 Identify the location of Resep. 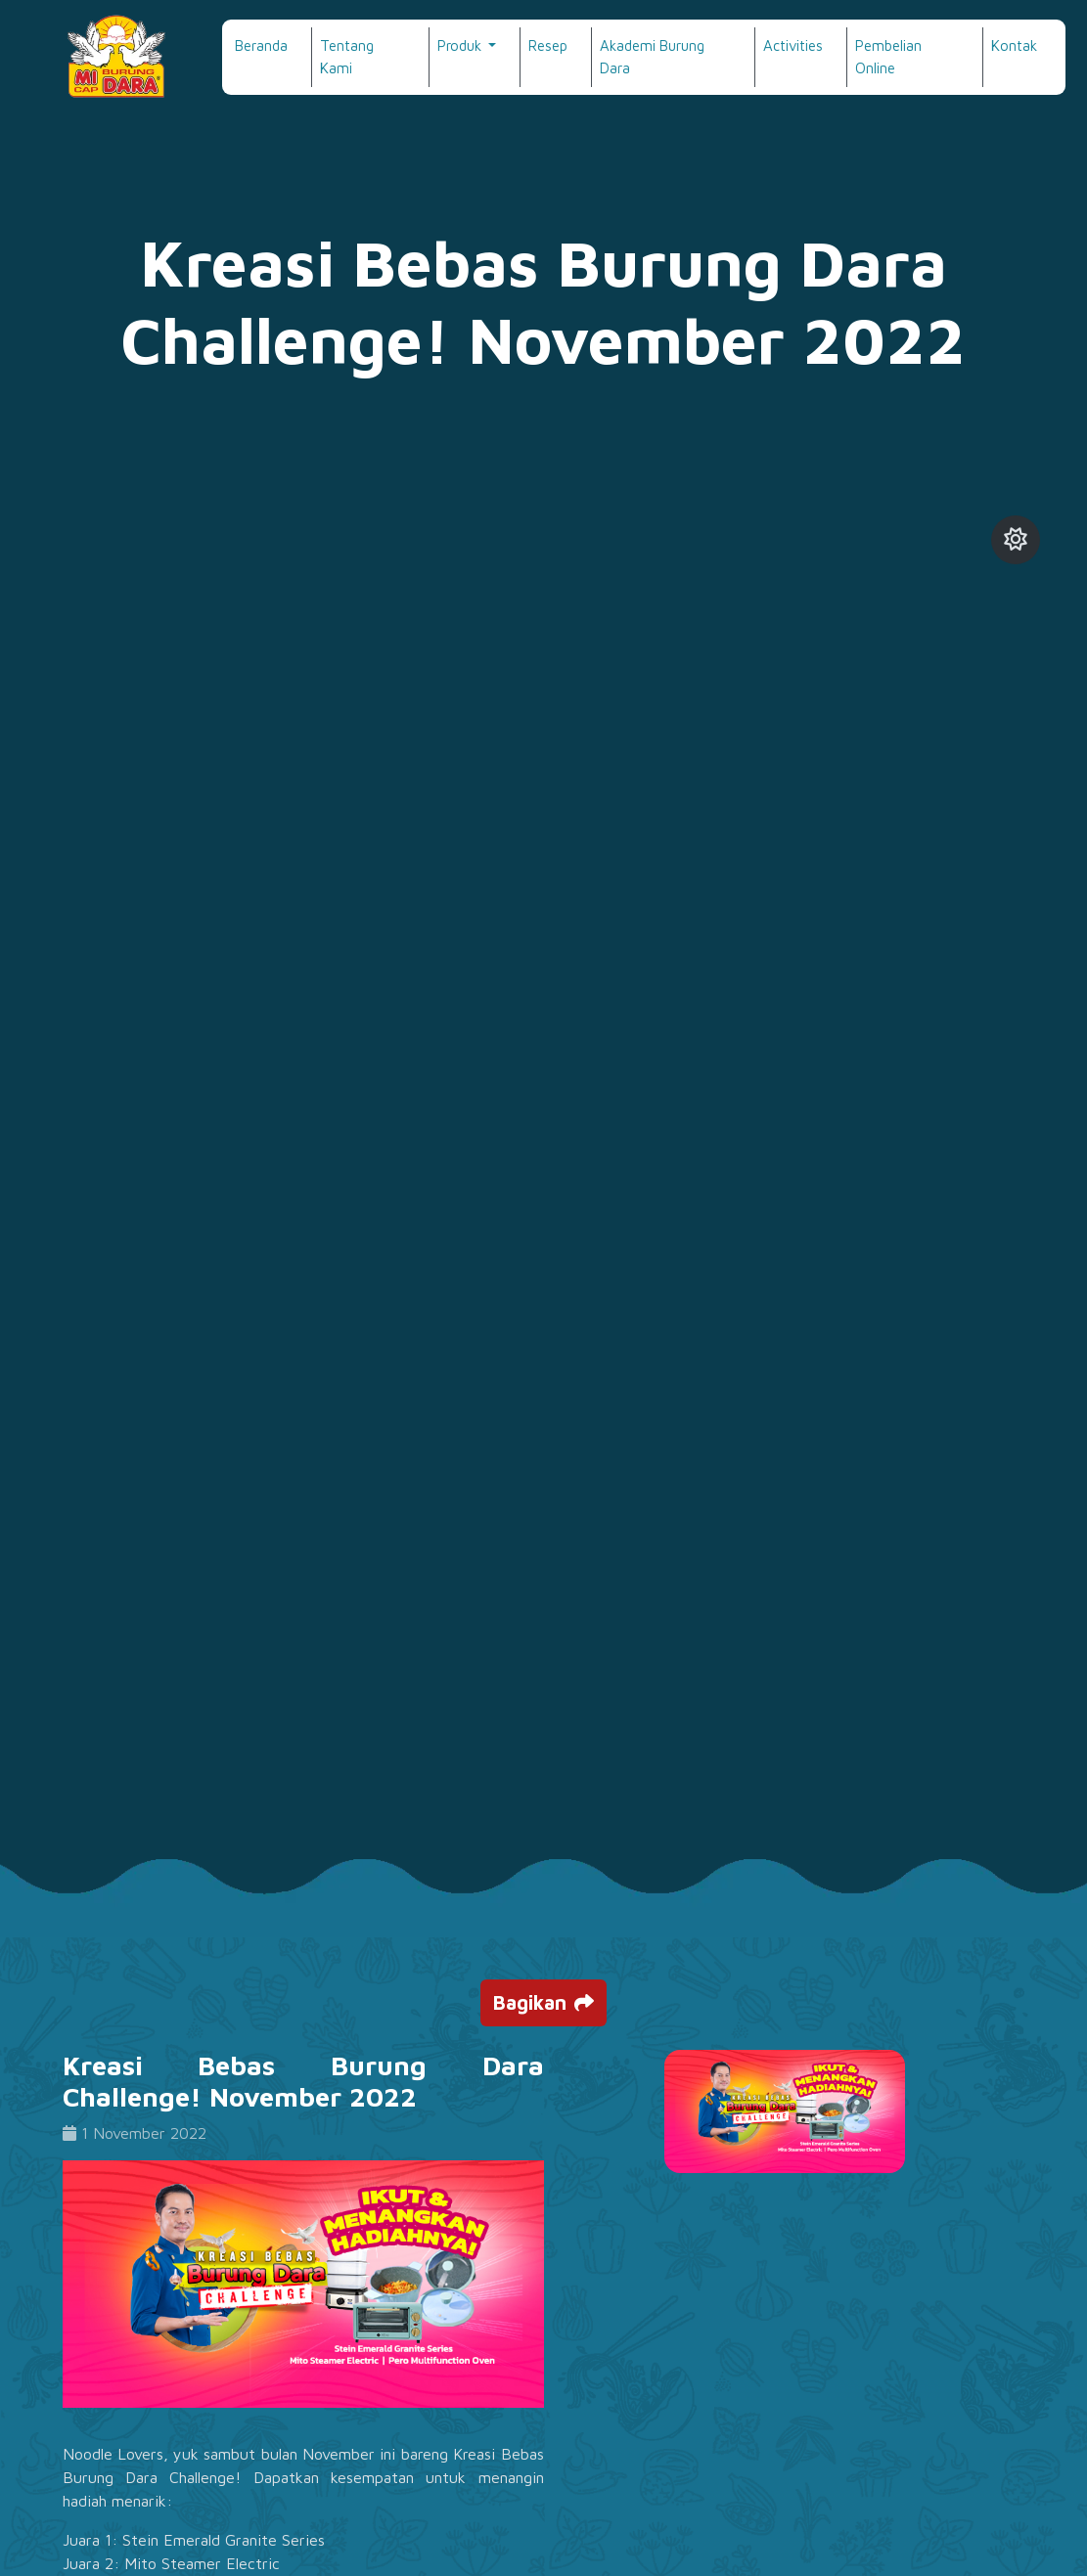
(547, 45).